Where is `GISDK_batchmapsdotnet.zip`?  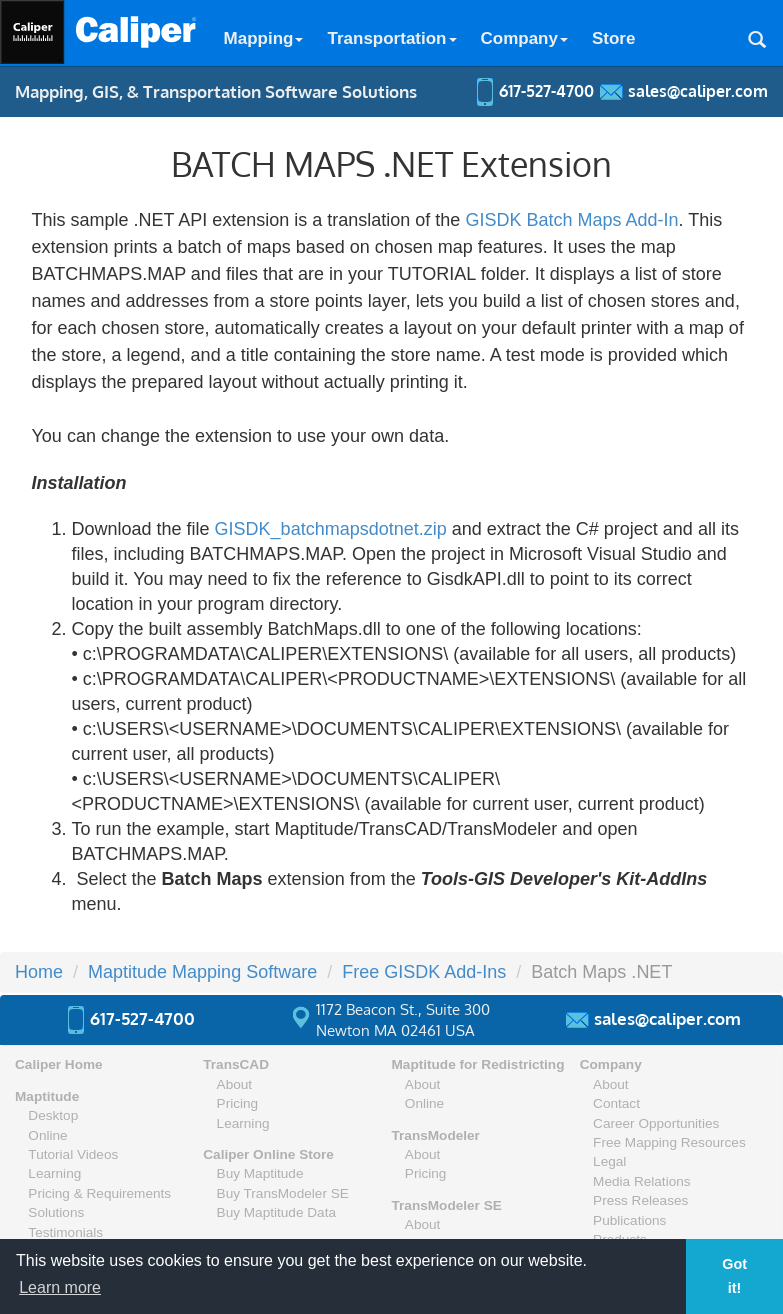 GISDK_batchmapsdotnet.zip is located at coordinates (331, 529).